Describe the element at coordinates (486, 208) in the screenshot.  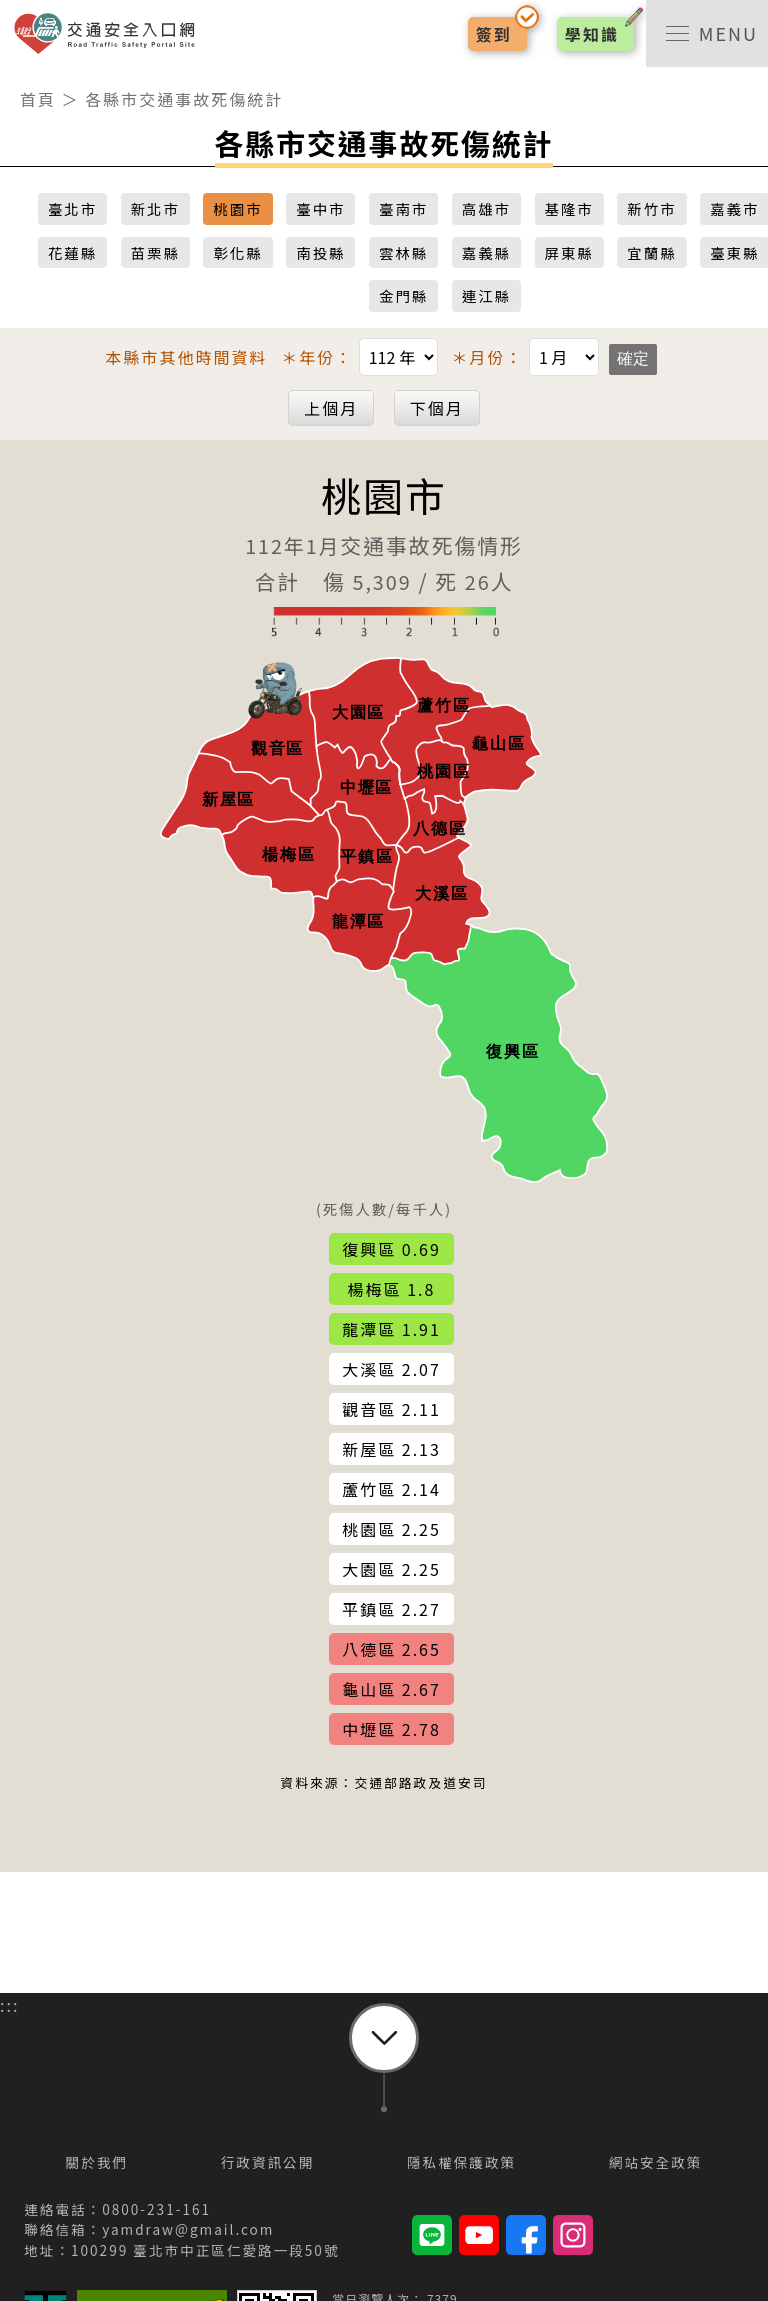
I see `高雄市` at that location.